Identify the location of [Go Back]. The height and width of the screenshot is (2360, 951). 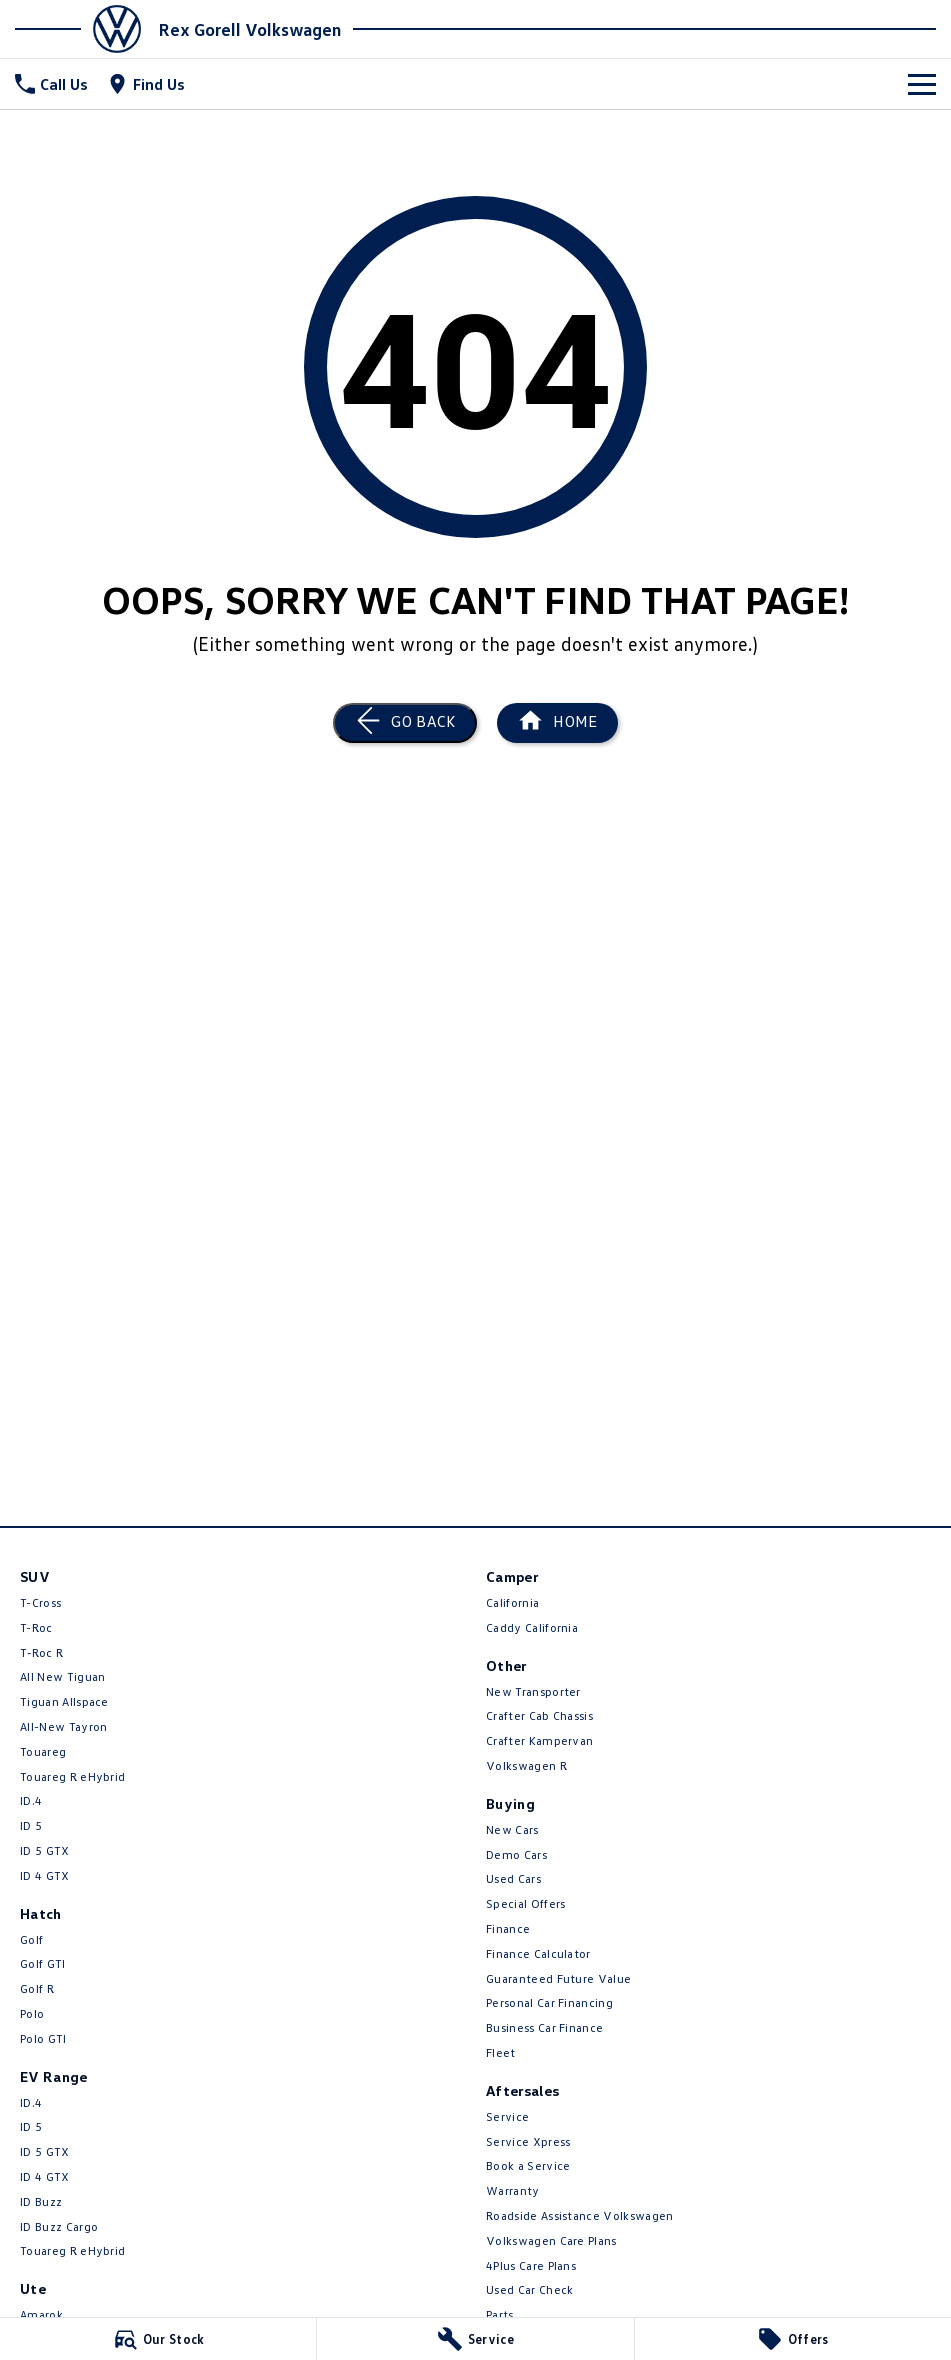
(405, 723).